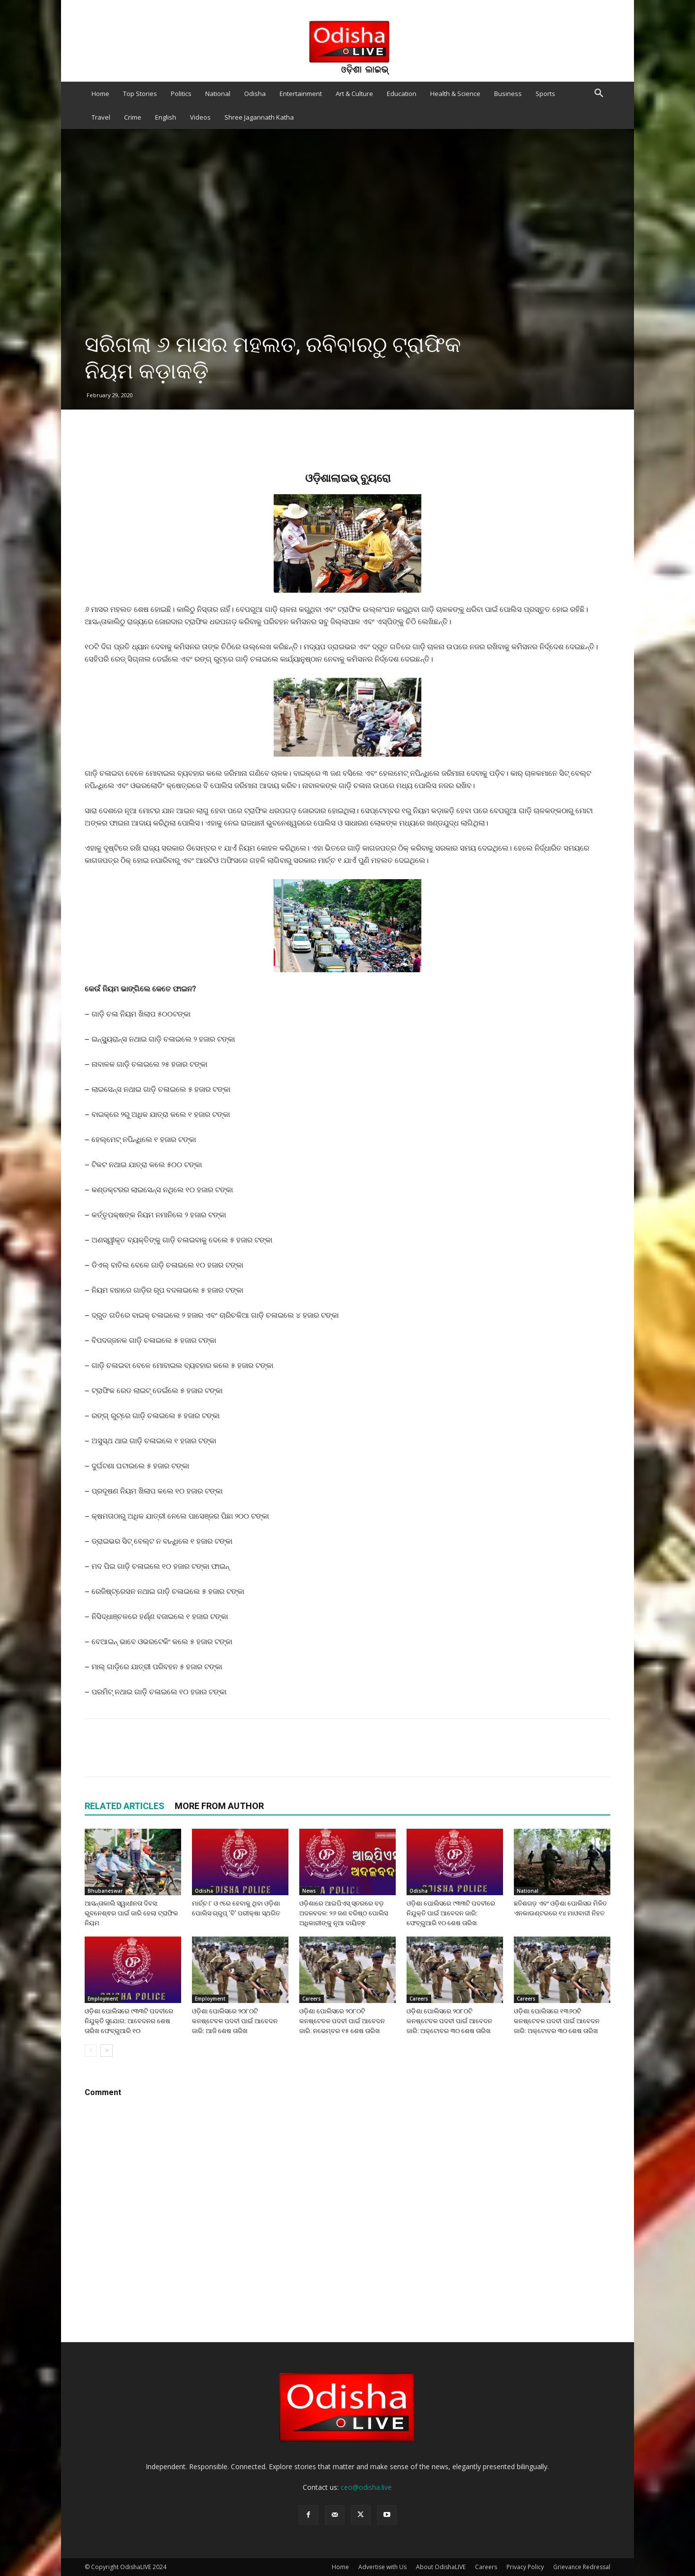  What do you see at coordinates (103, 1998) in the screenshot?
I see `Employment` at bounding box center [103, 1998].